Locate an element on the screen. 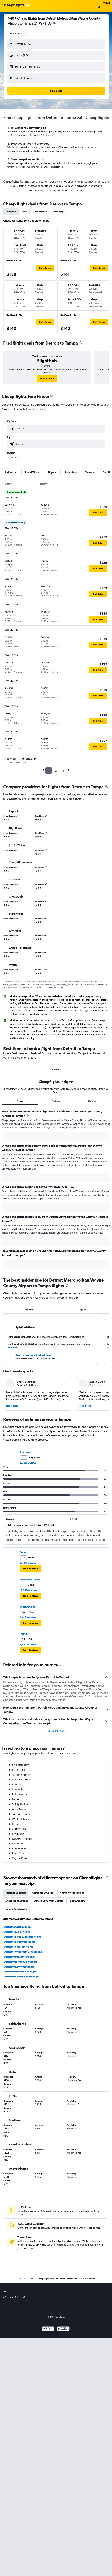 The height and width of the screenshot is (2576, 112). Other flight options [tab] is located at coordinates (17, 1900).